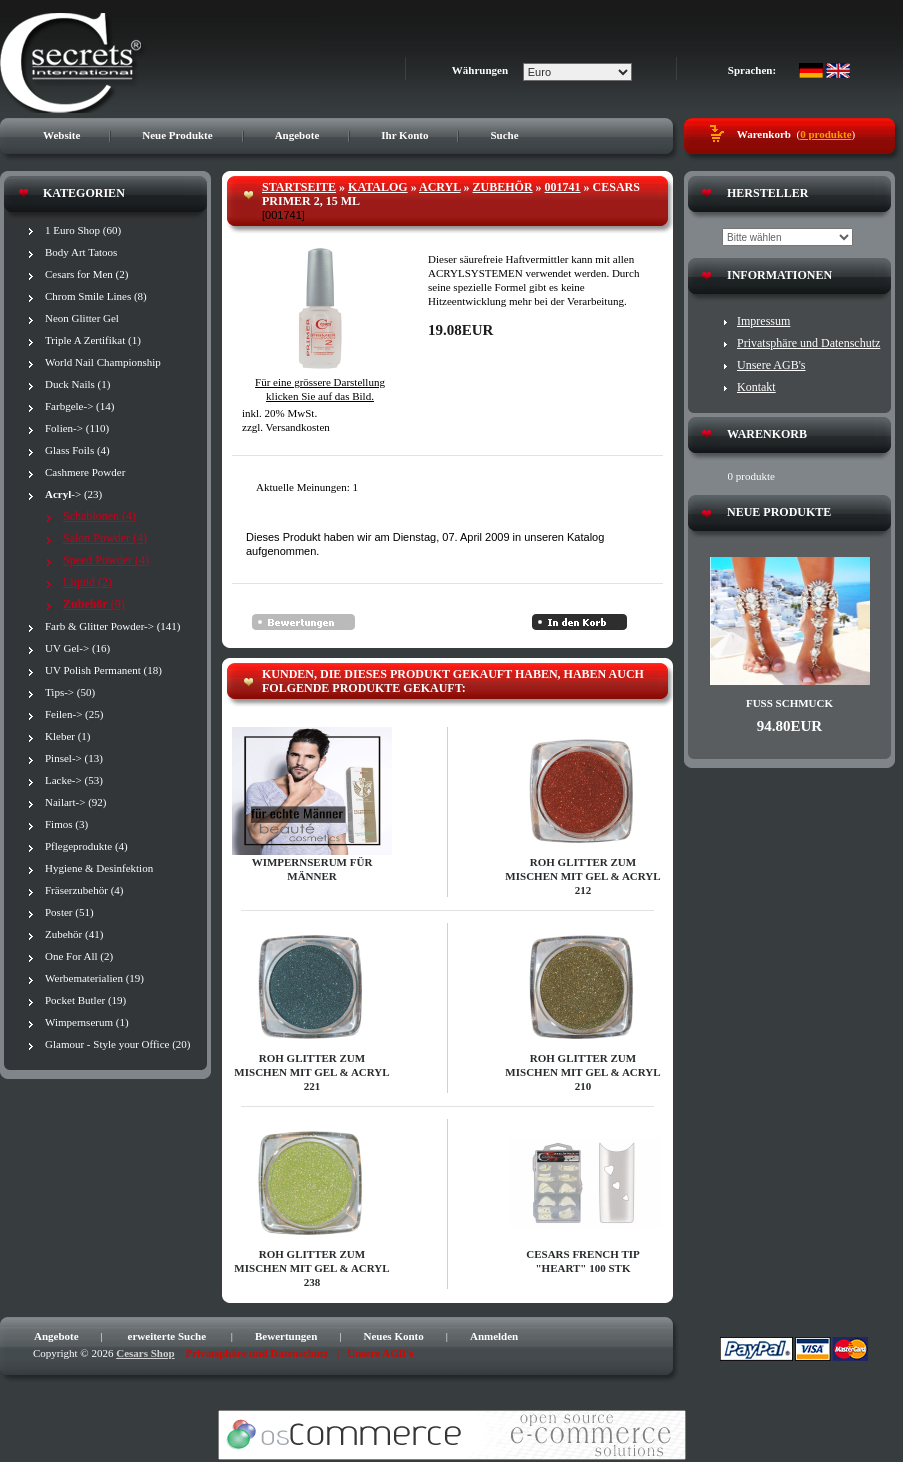 The height and width of the screenshot is (1462, 903). I want to click on Bewertungen, so click(286, 1336).